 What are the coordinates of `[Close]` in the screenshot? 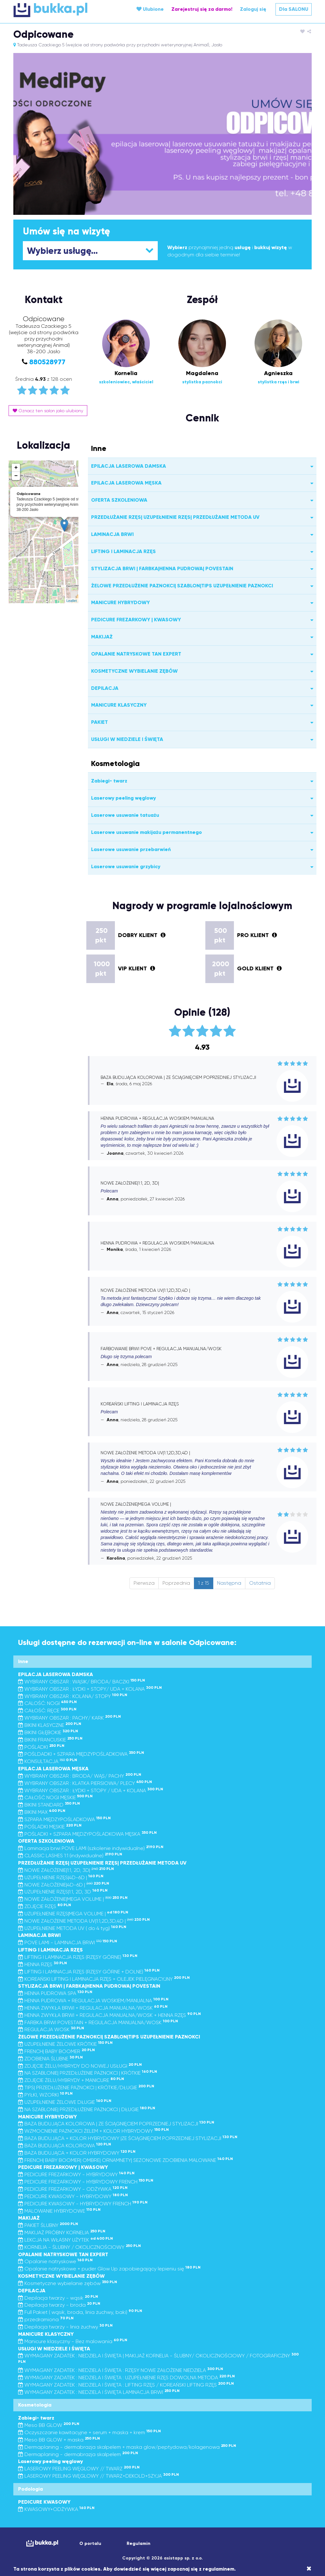 It's located at (309, 2569).